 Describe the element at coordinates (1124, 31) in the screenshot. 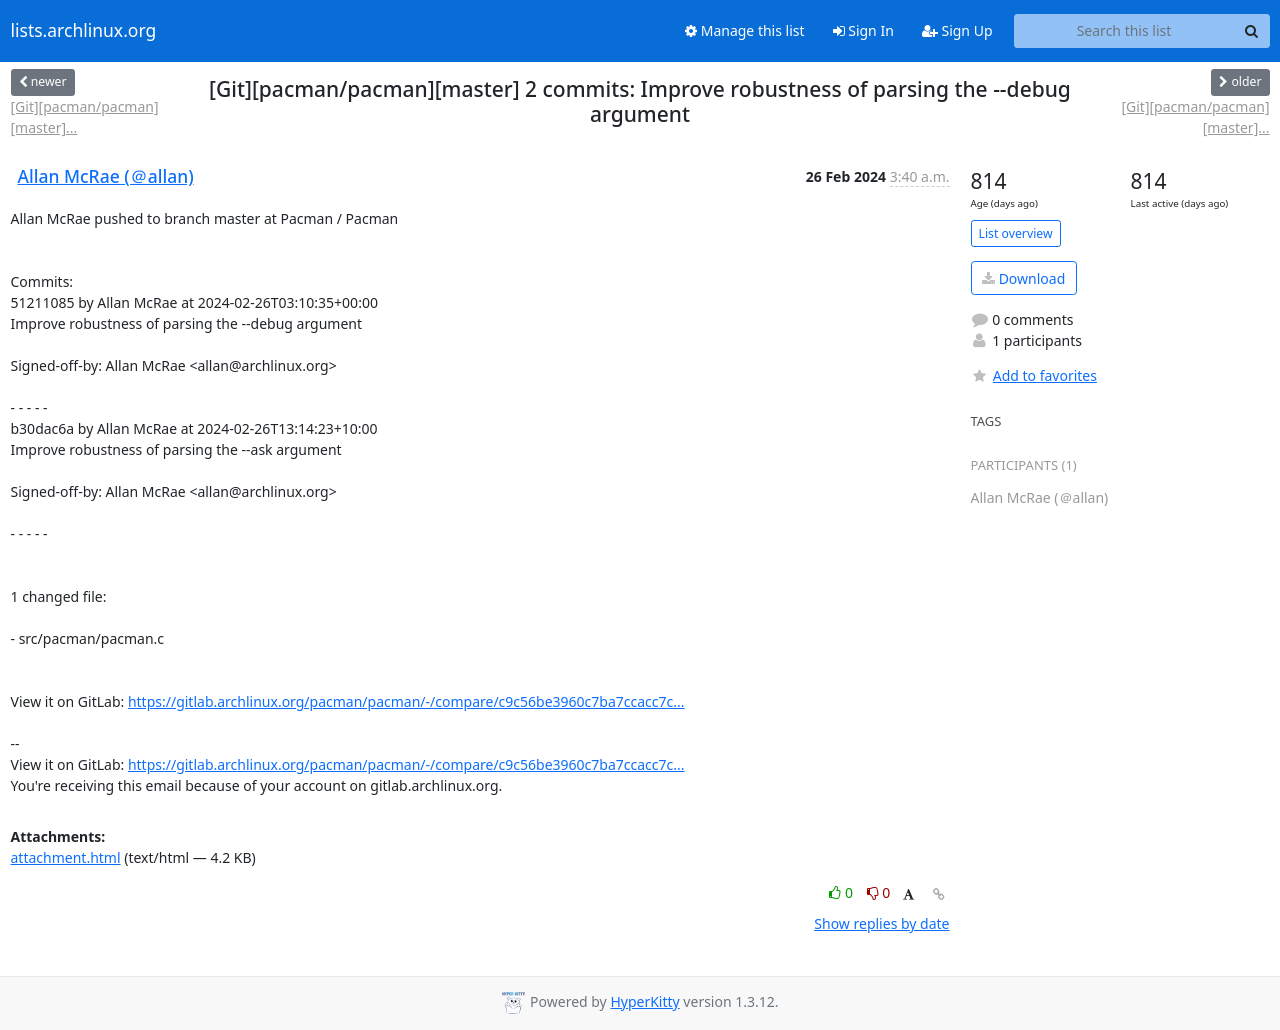

I see `[Search this list]` at that location.